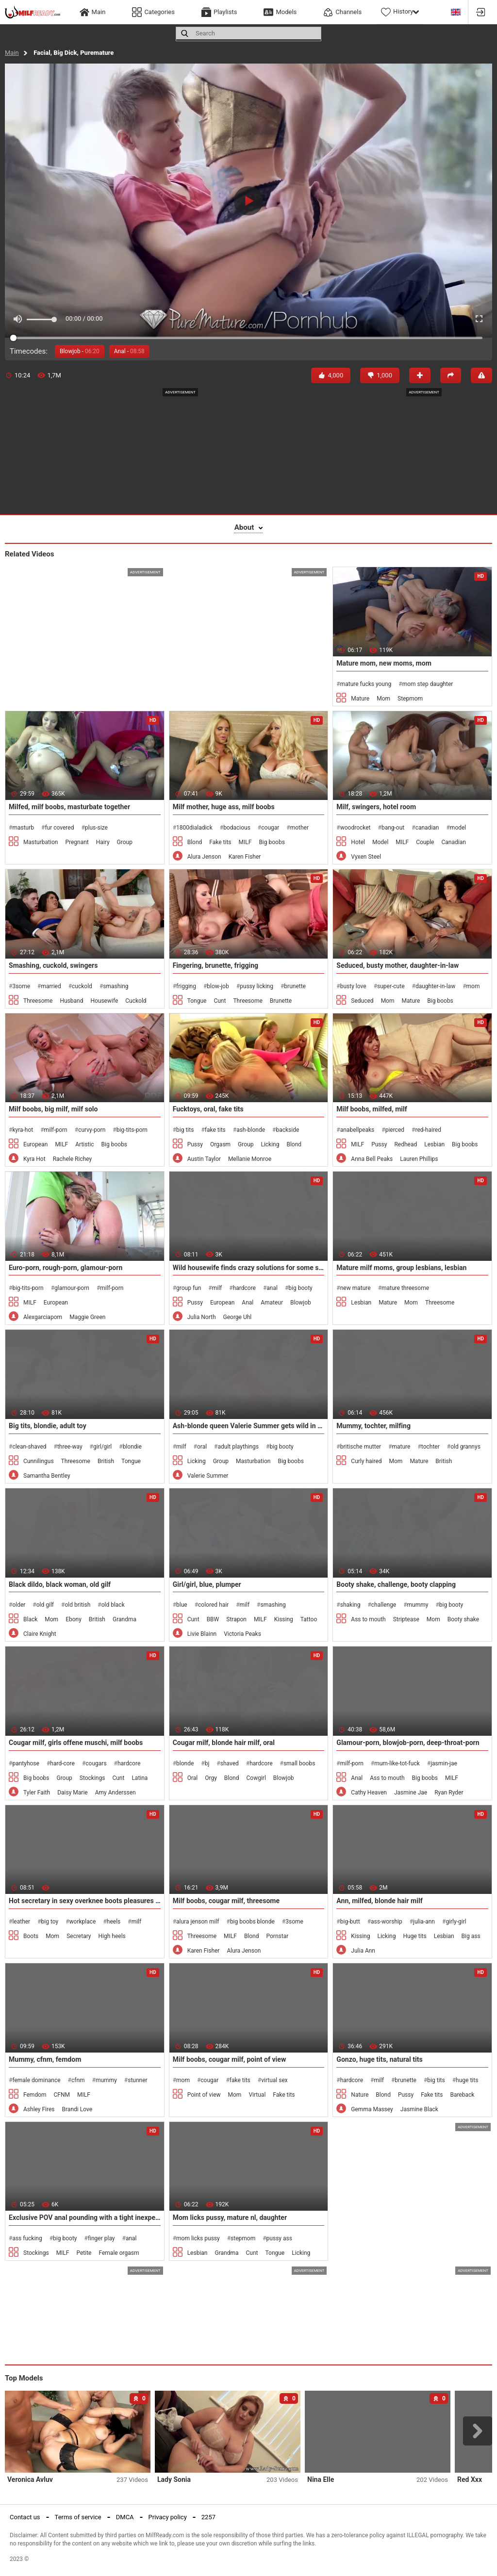 The image size is (497, 2576). What do you see at coordinates (350, 1604) in the screenshot?
I see `shaking` at bounding box center [350, 1604].